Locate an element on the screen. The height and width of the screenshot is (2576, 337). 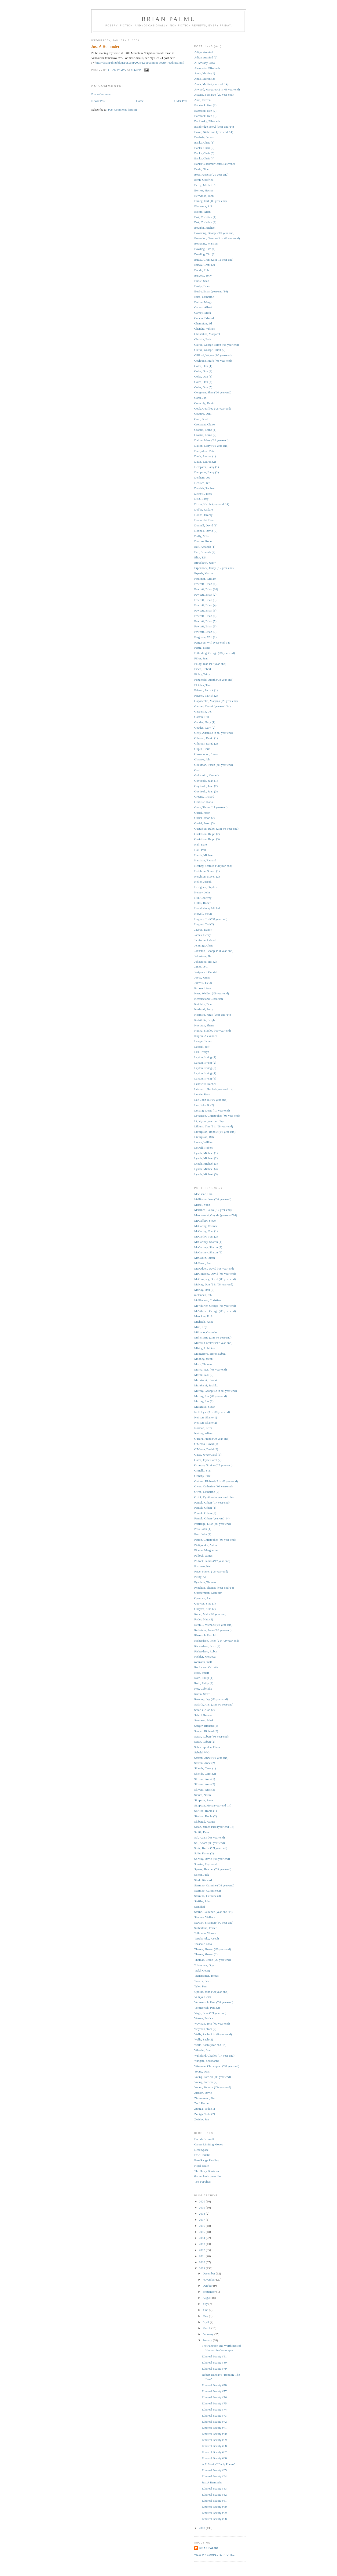
Fertig, Mona is located at coordinates (202, 647).